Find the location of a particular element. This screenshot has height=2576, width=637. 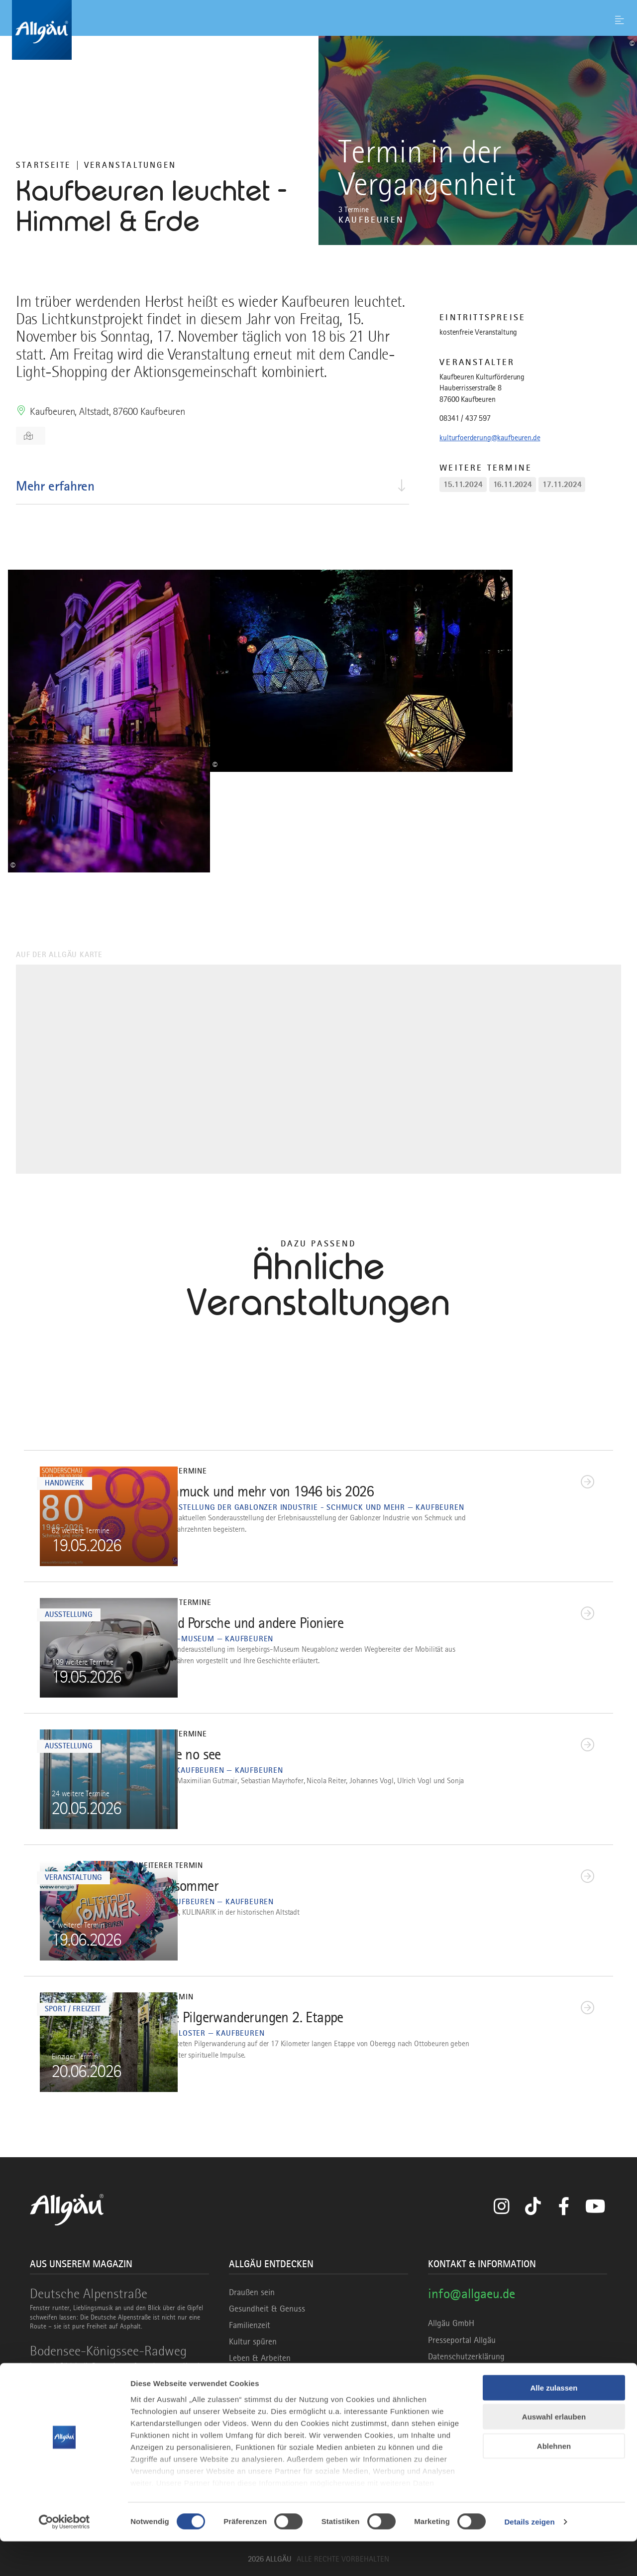

Haftungsausschluss is located at coordinates (463, 2373).